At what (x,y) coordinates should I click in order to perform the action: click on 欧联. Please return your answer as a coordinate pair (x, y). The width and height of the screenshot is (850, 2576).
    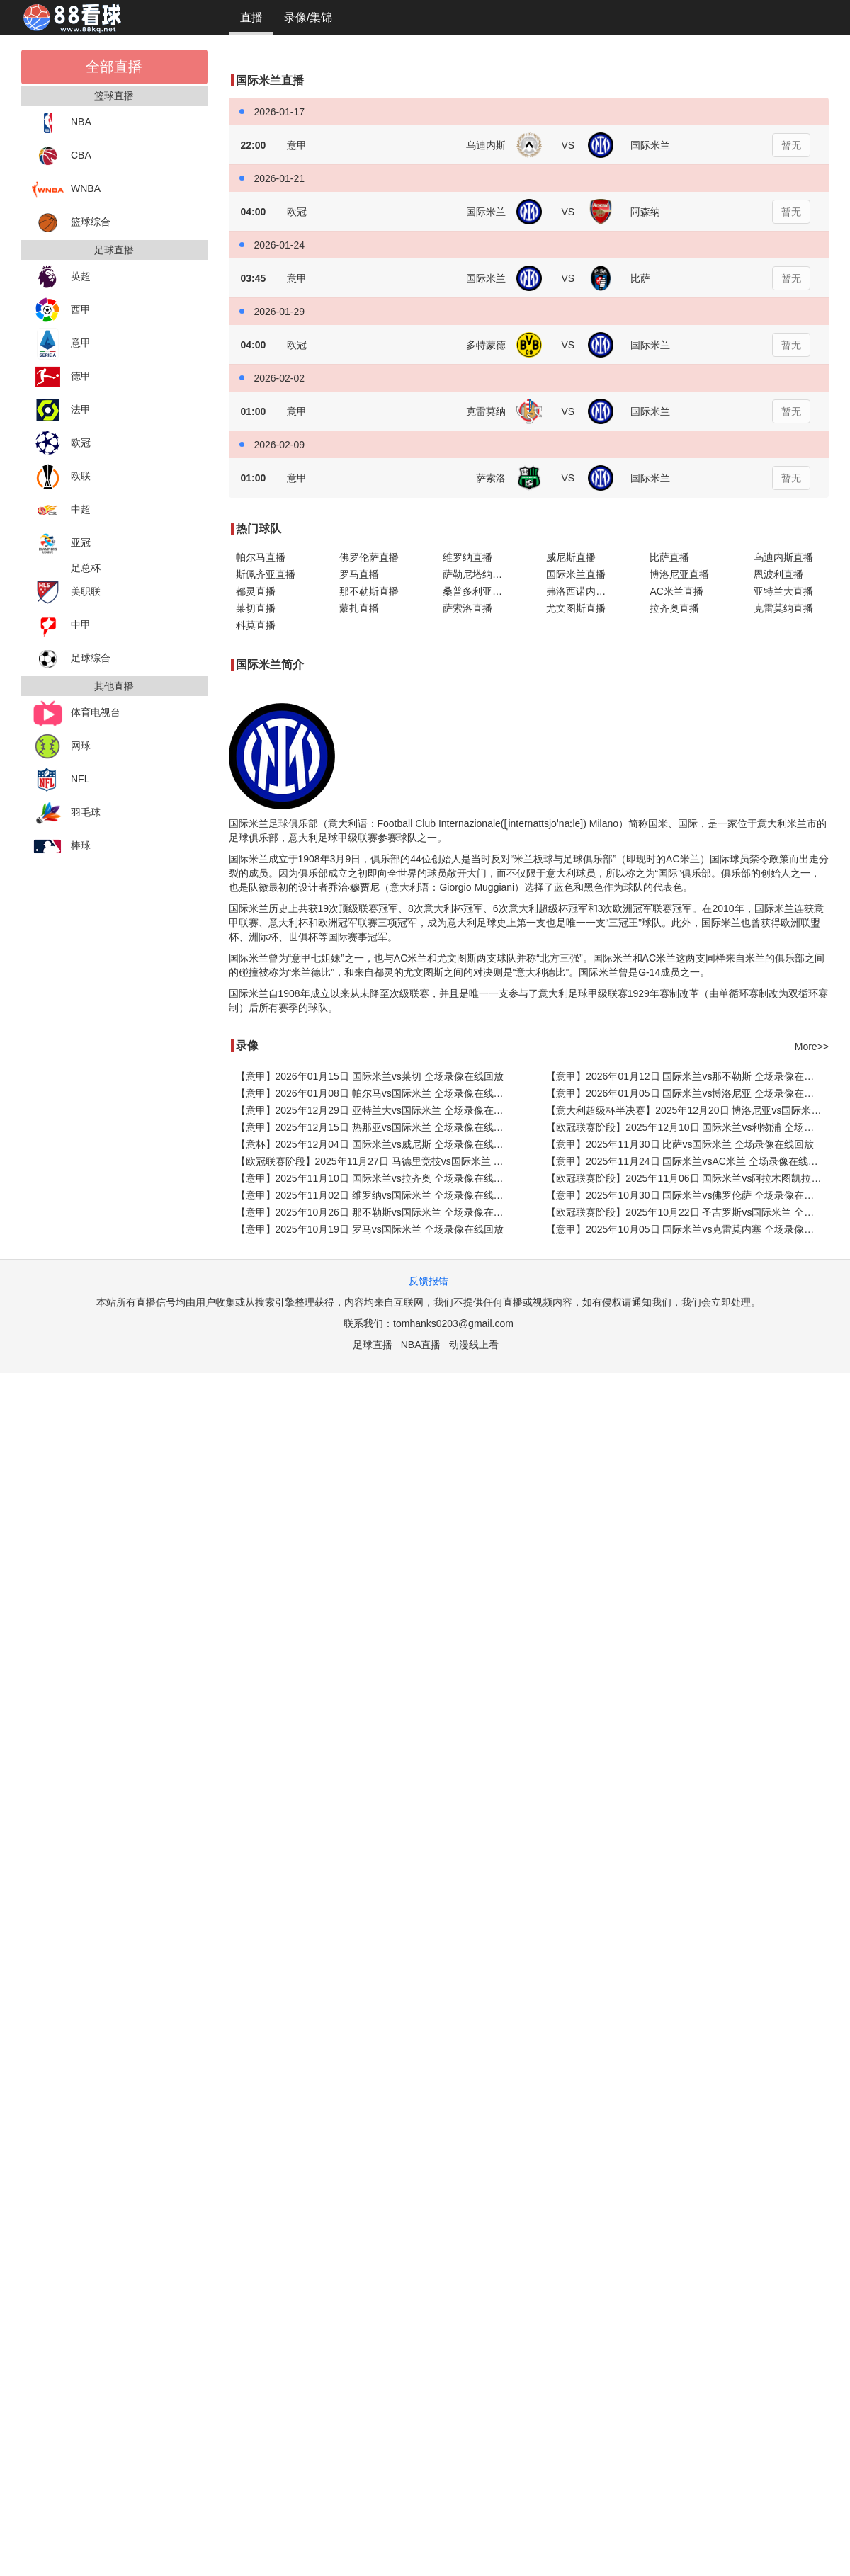
    Looking at the image, I should click on (61, 477).